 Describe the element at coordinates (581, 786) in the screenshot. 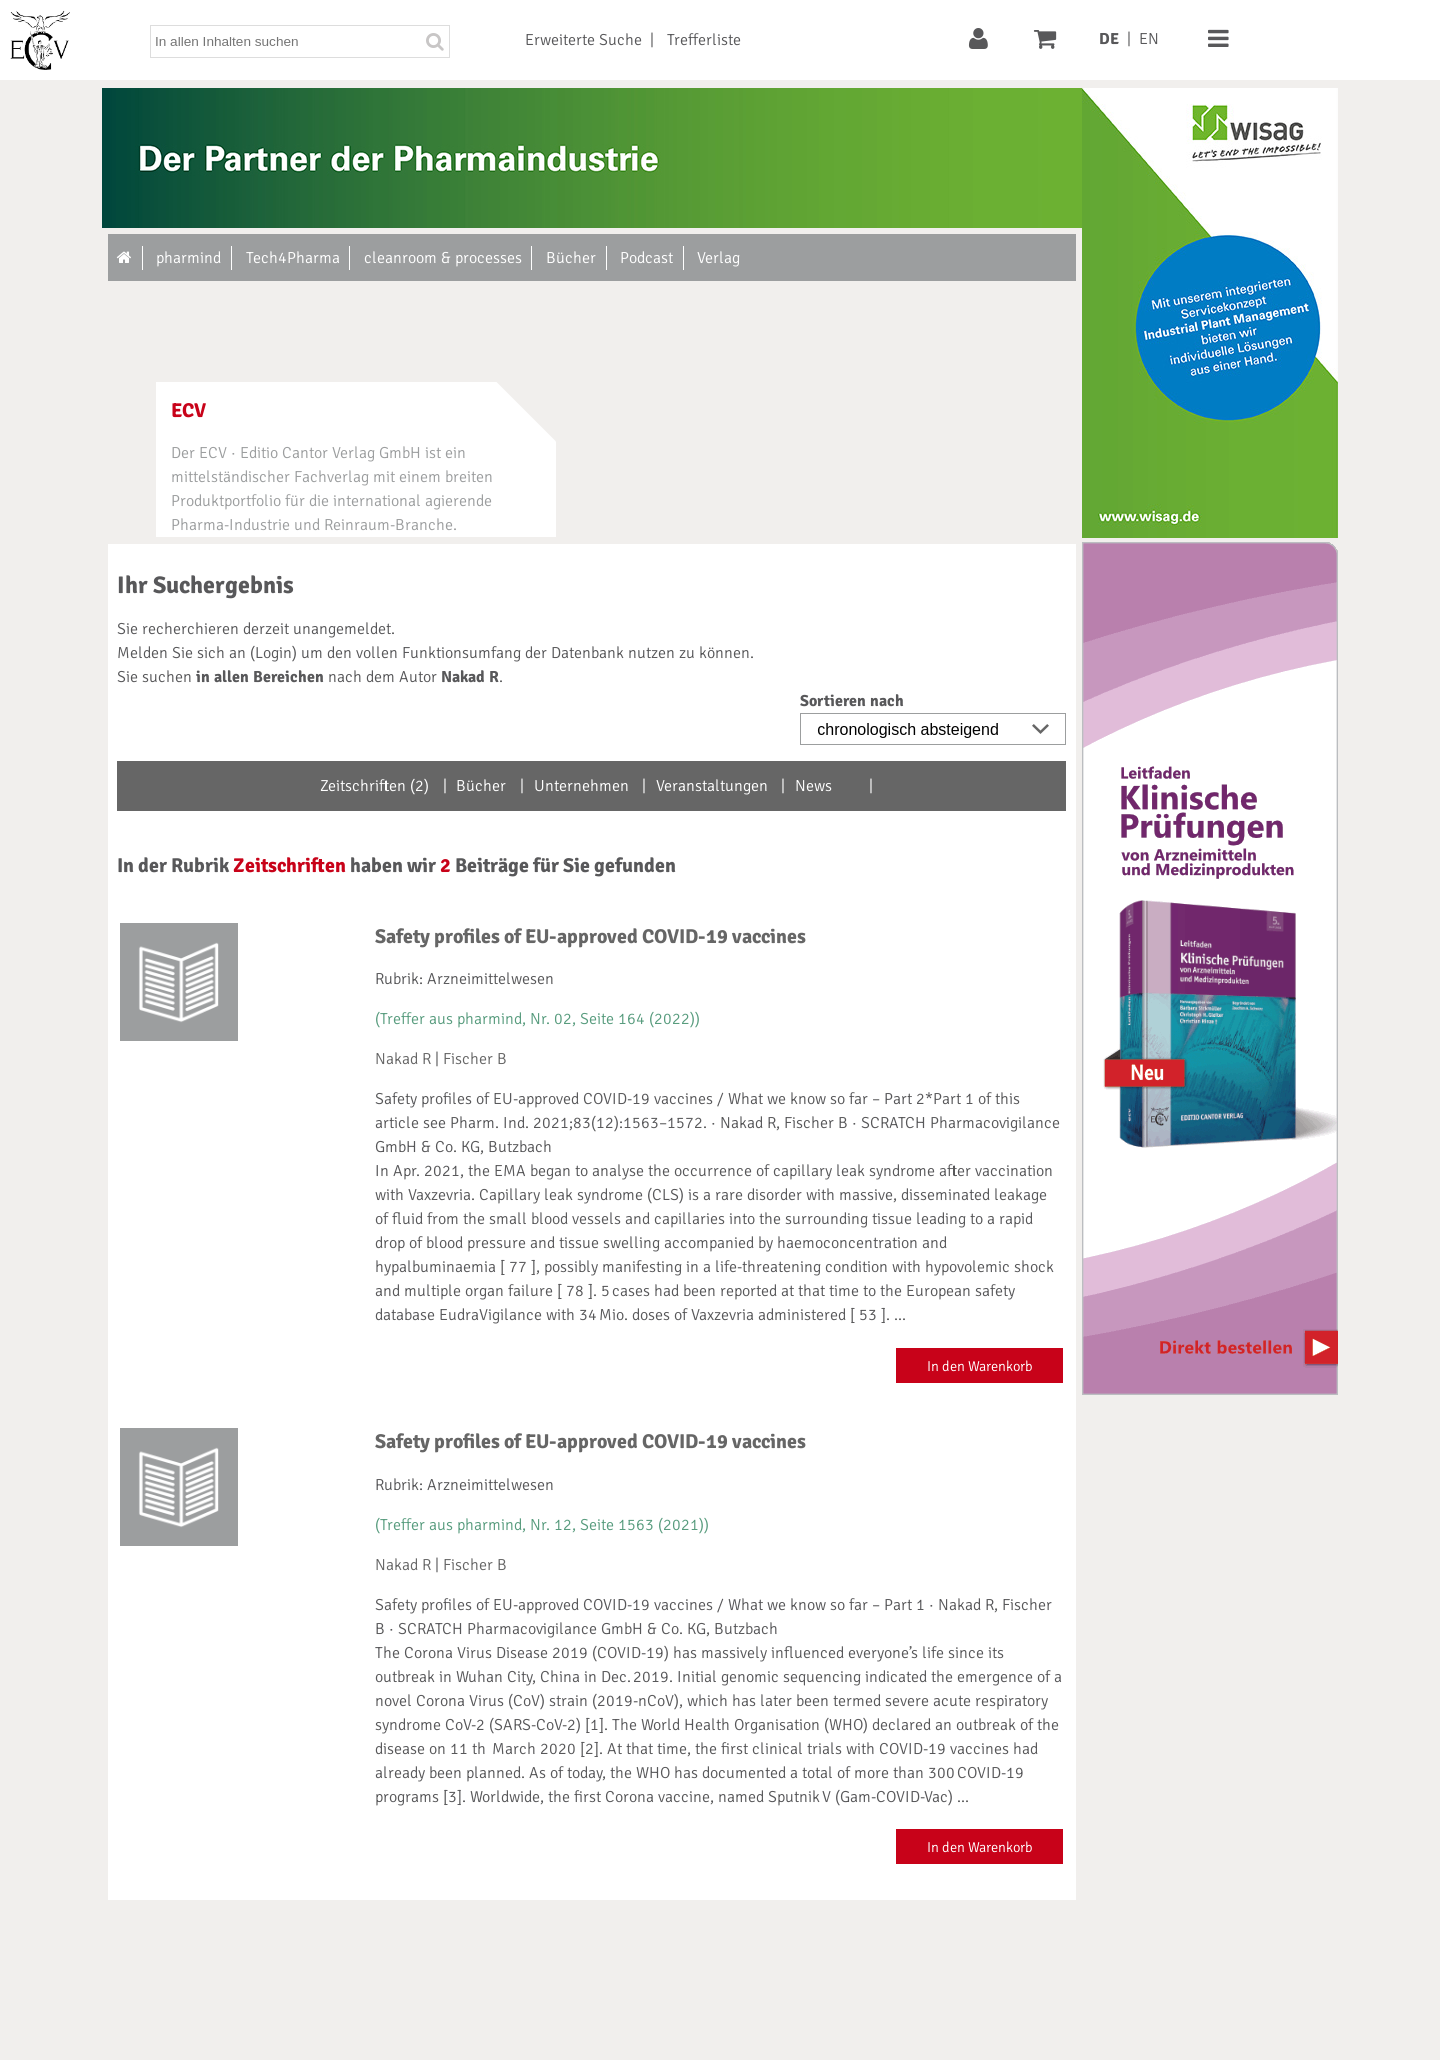

I see `Unternehmen` at that location.